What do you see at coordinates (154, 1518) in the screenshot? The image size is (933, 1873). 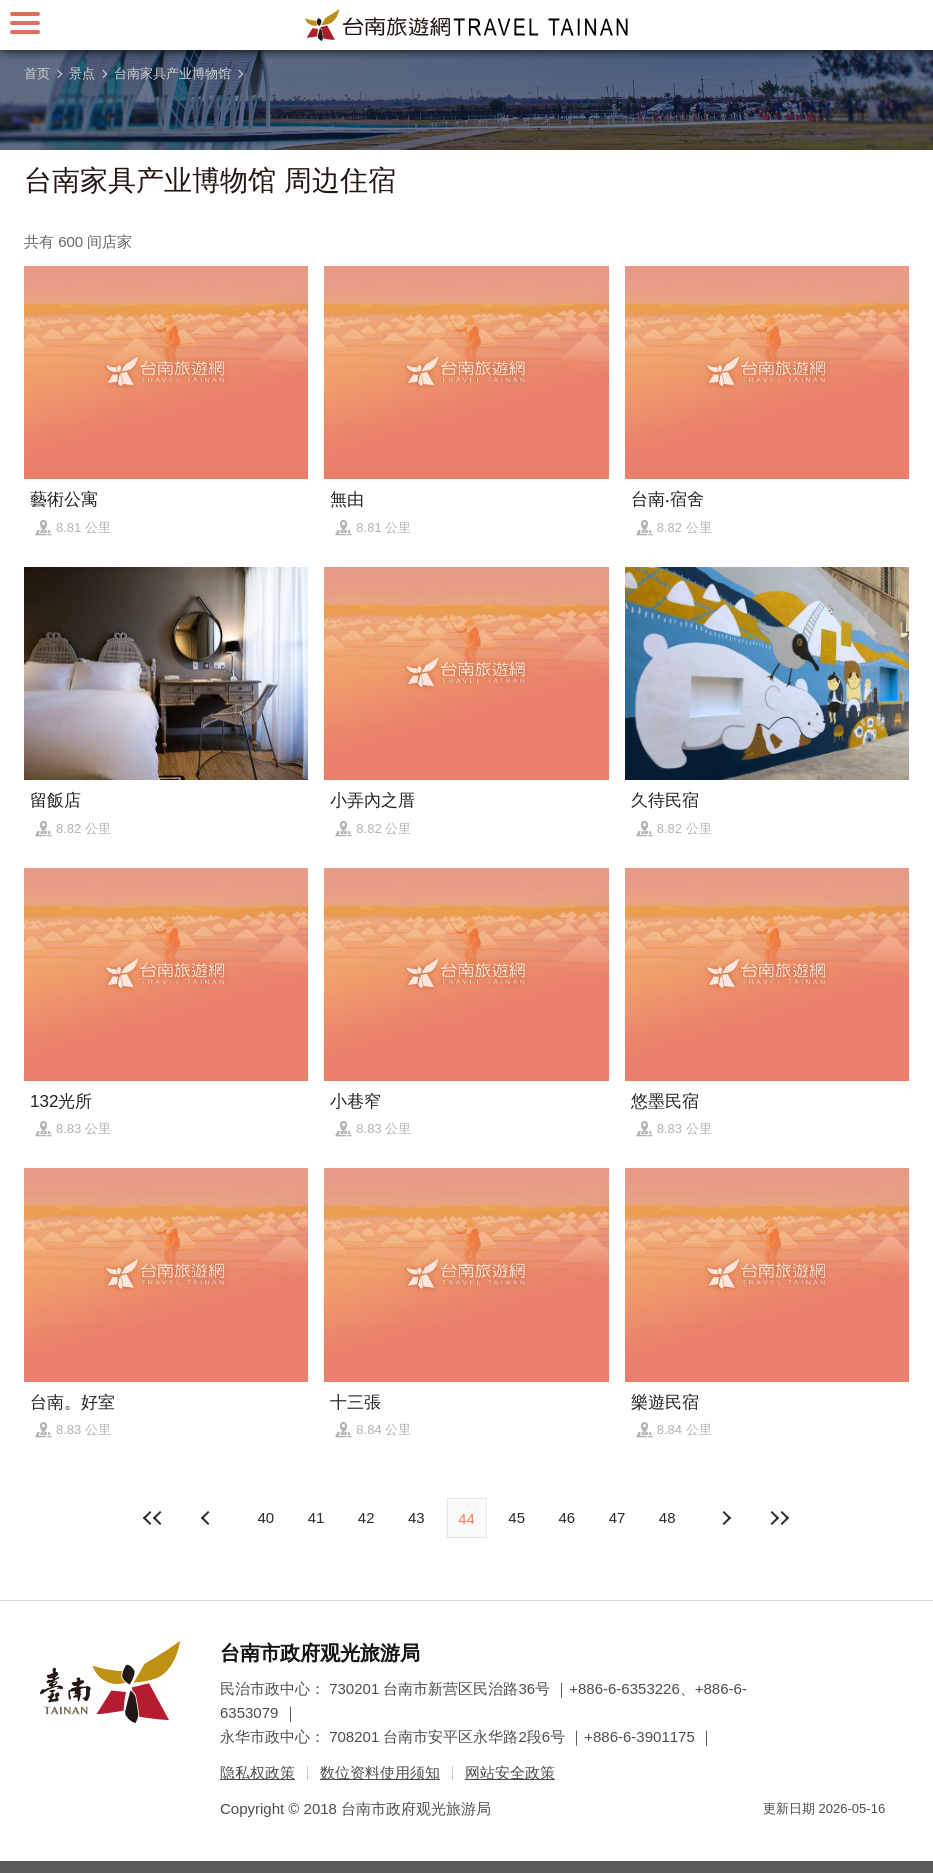 I see `最前页` at bounding box center [154, 1518].